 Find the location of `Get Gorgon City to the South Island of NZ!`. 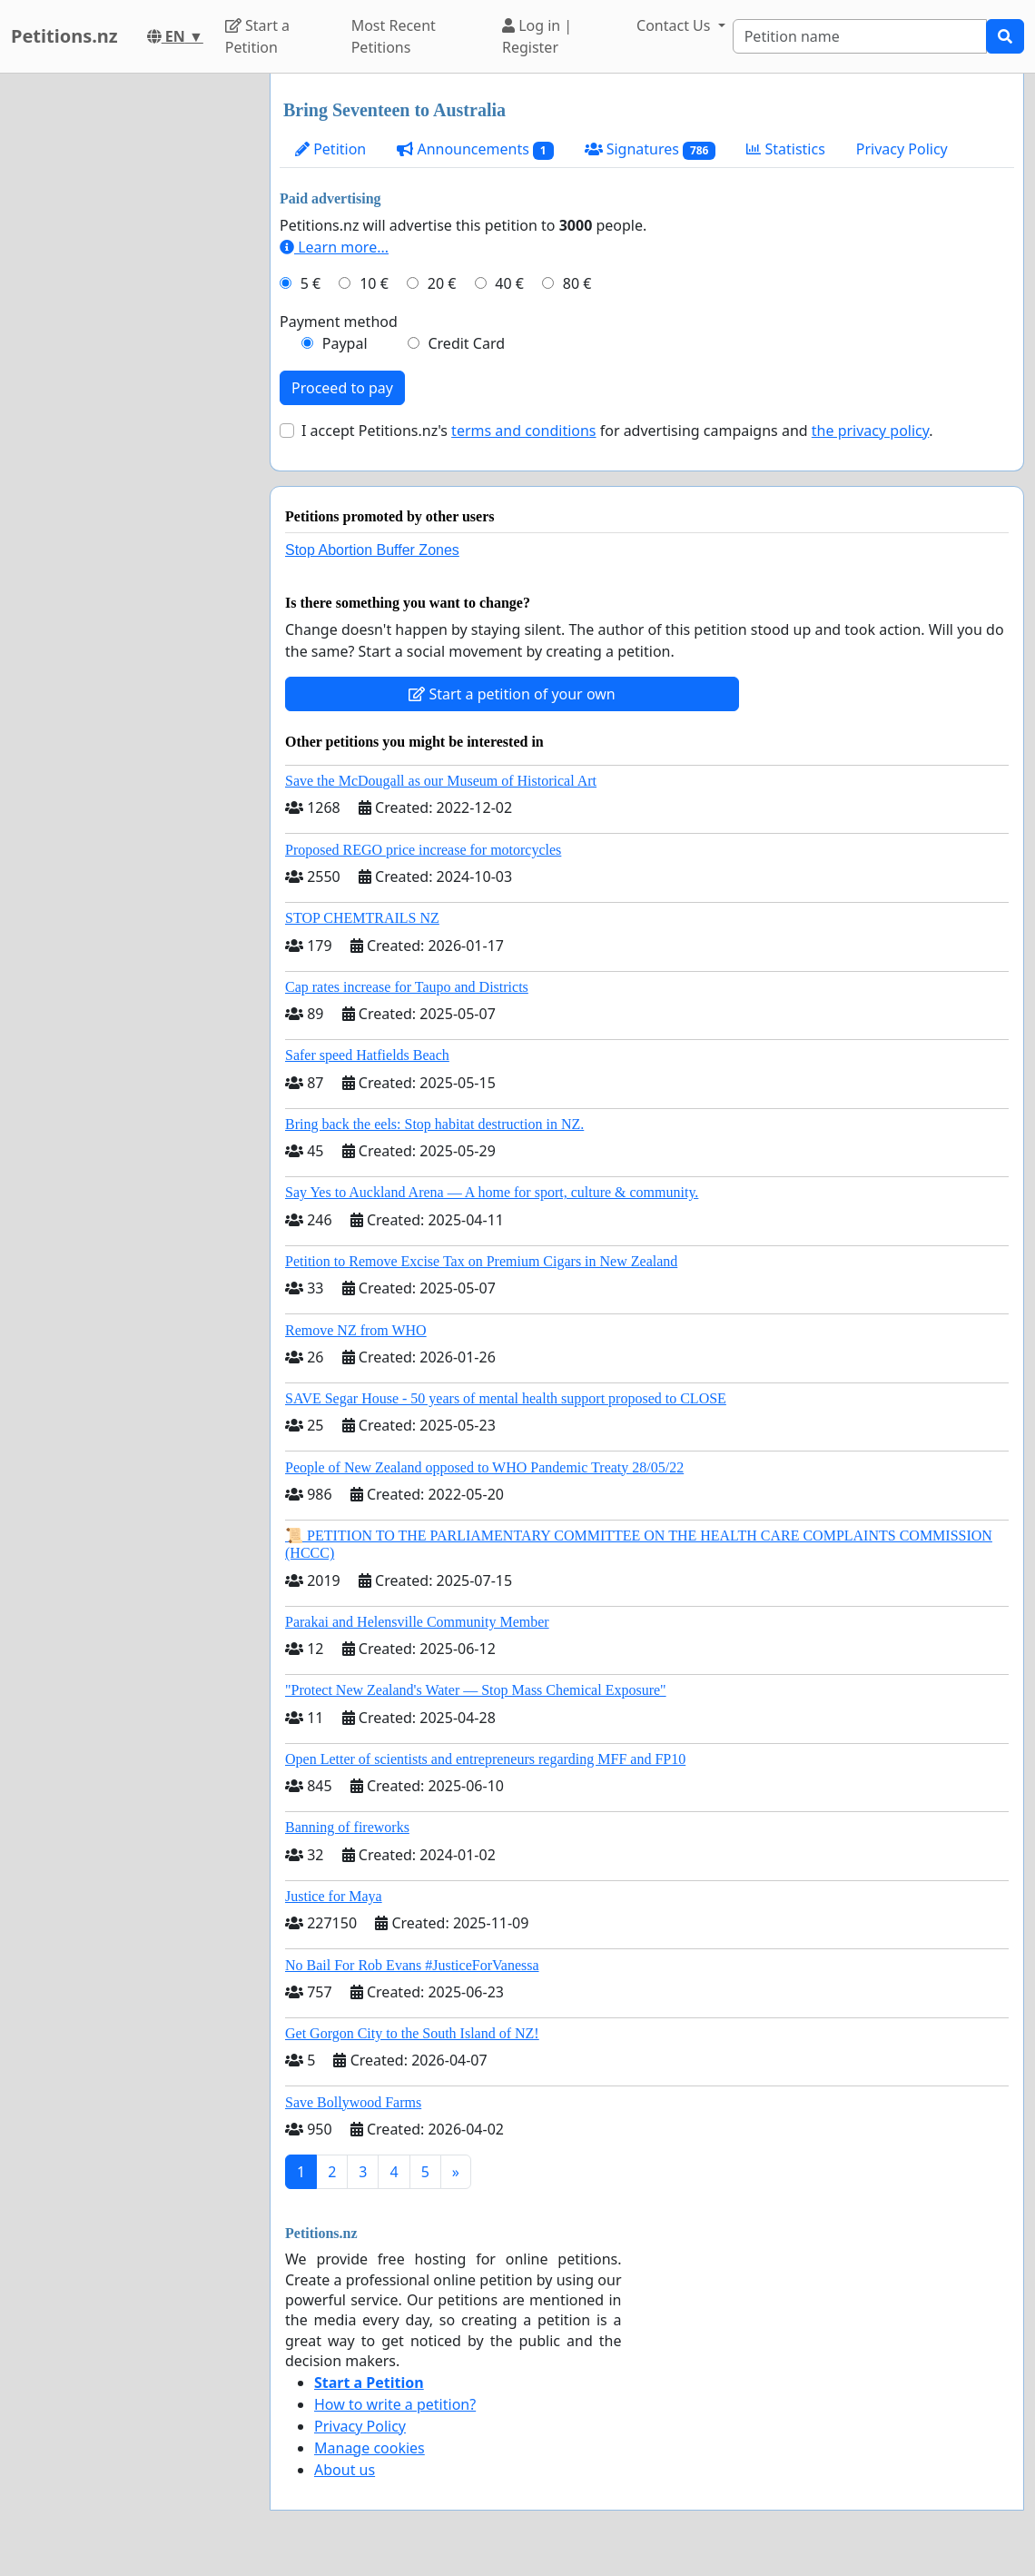

Get Gorgon City to the South Island of NZ! is located at coordinates (412, 2033).